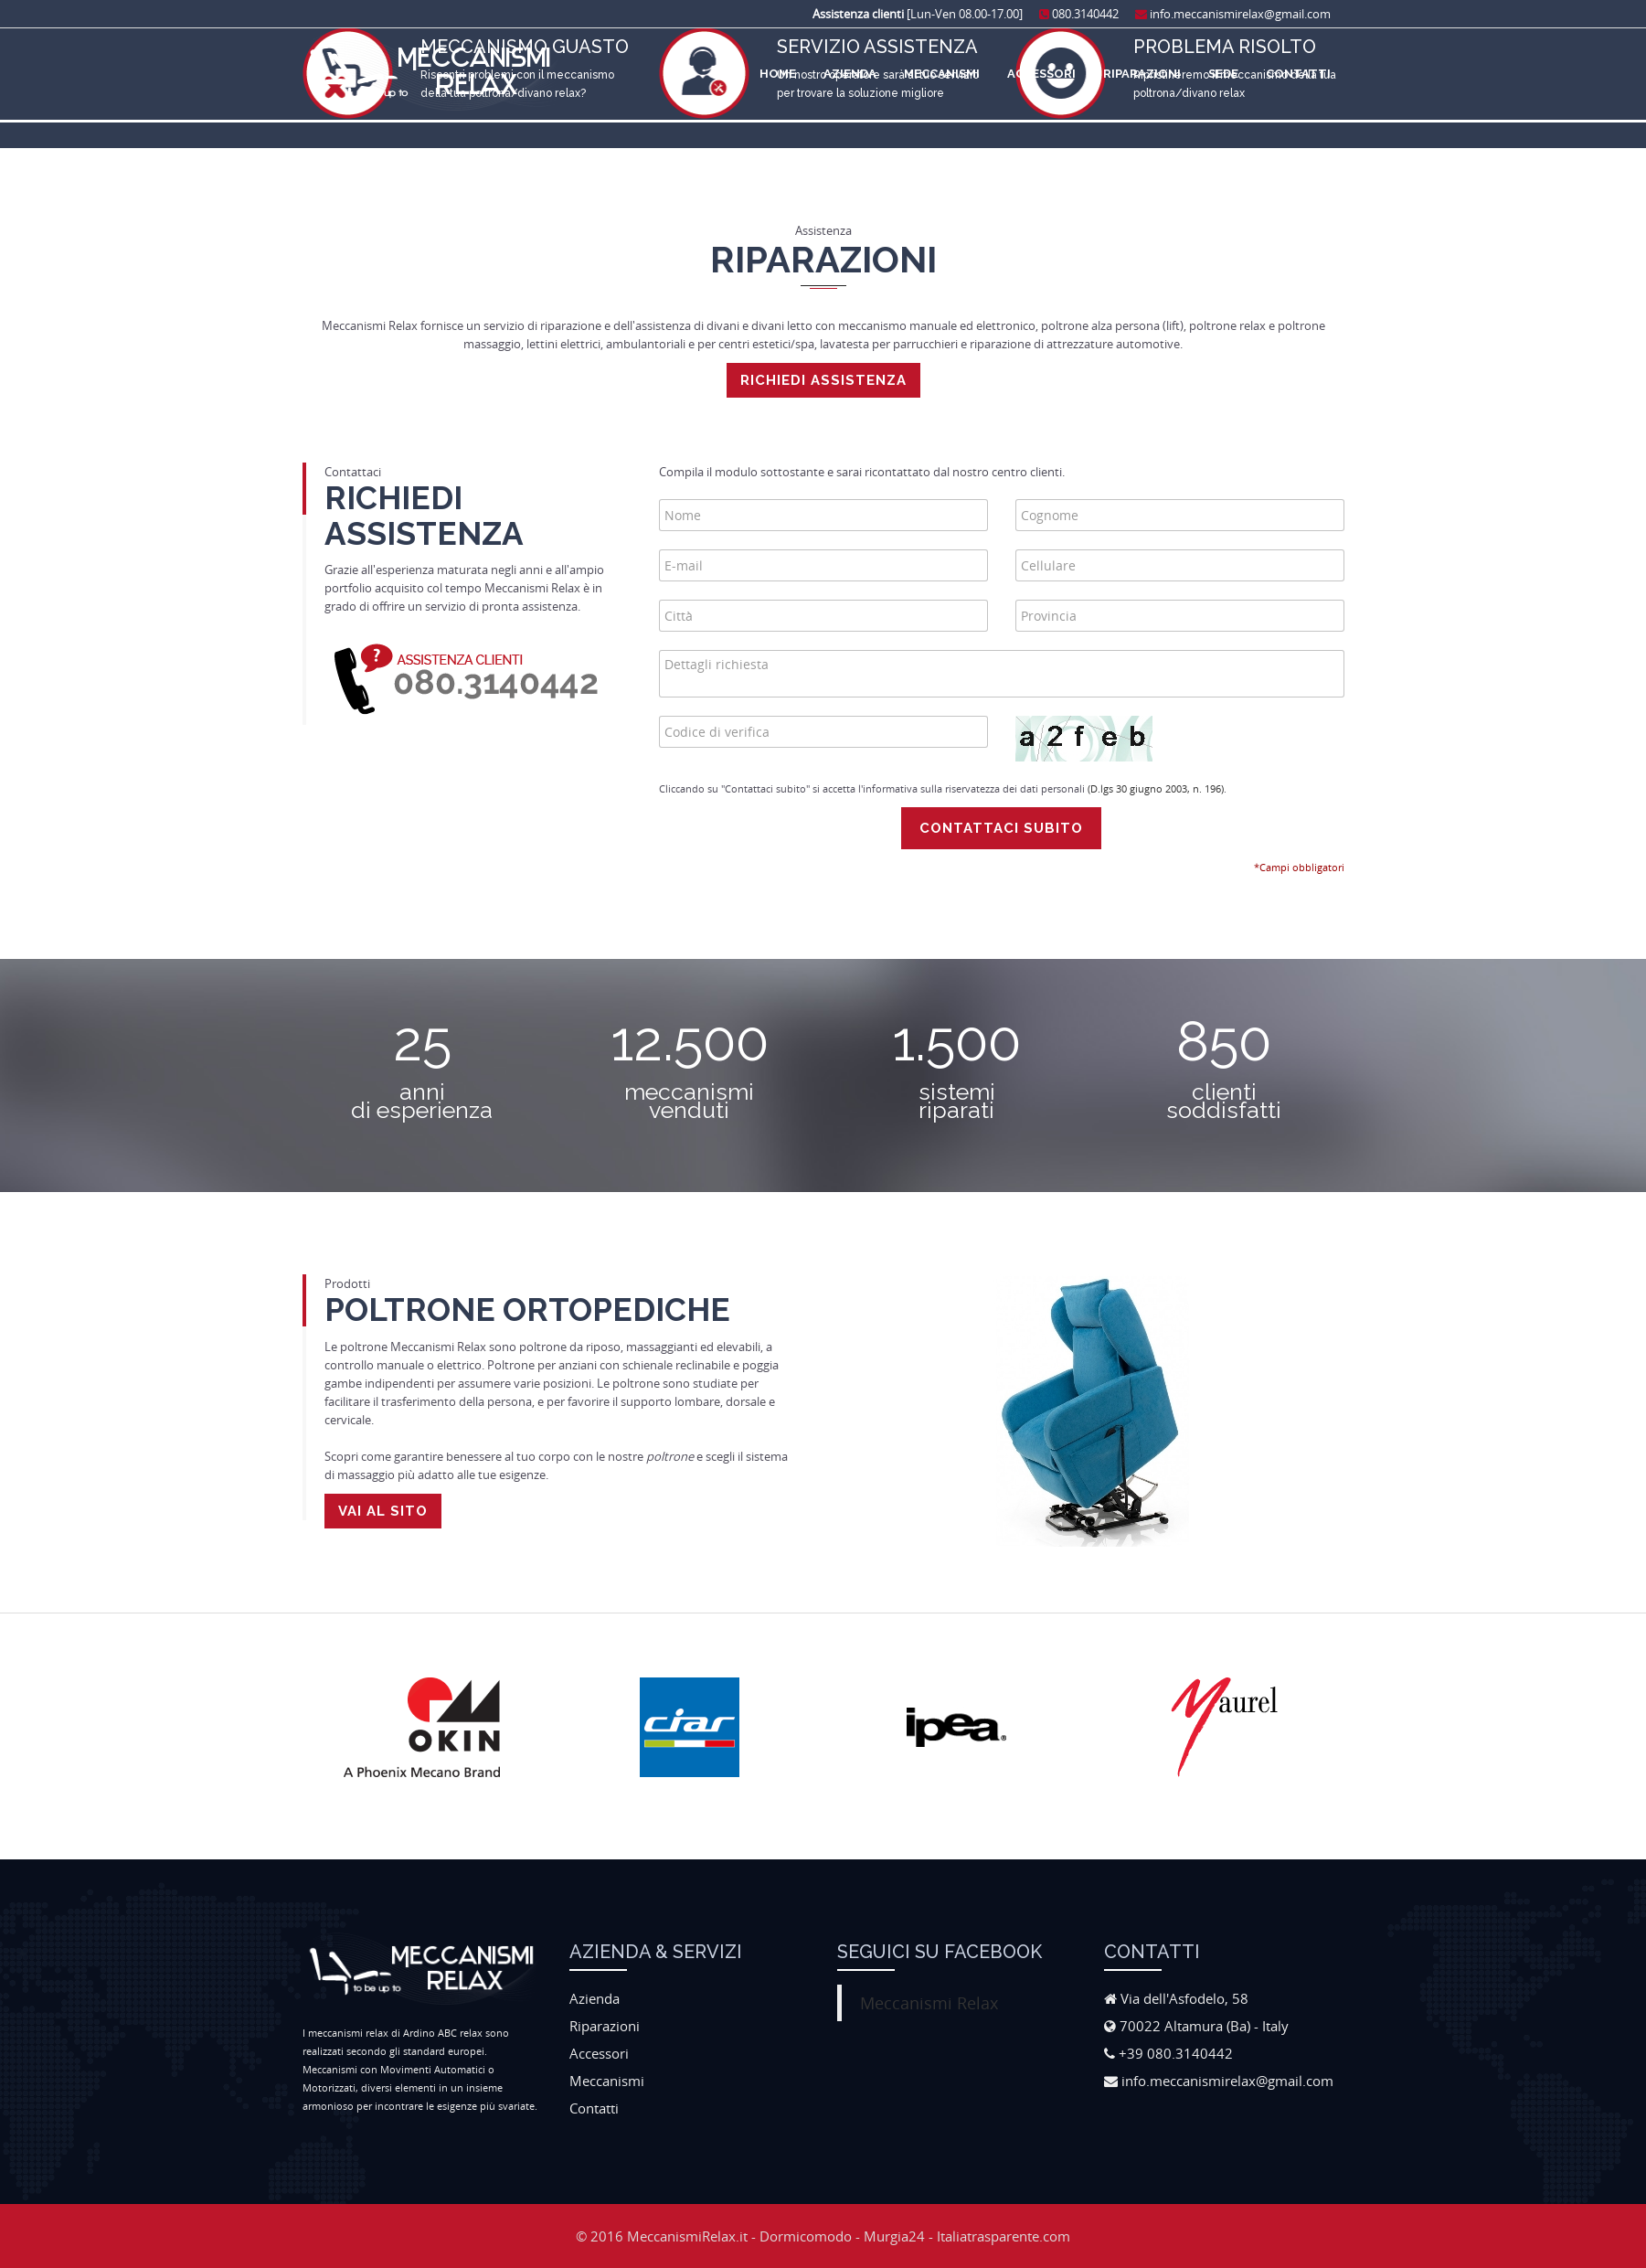 The image size is (1646, 2268). Describe the element at coordinates (894, 2236) in the screenshot. I see `Murgia24` at that location.